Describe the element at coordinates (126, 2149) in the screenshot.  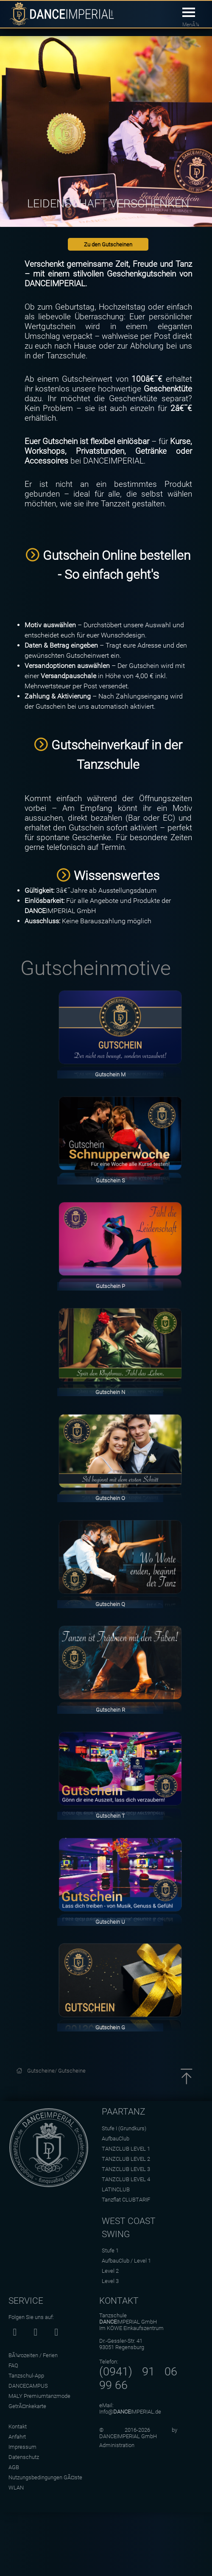
I see `TANZCLUB LEVEL 1` at that location.